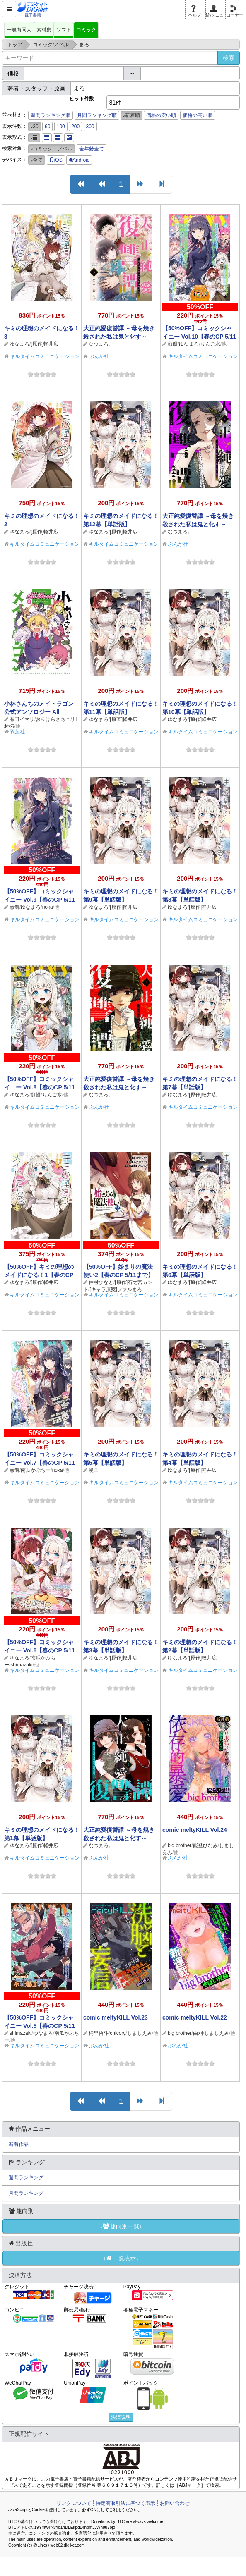 The image size is (246, 2576). What do you see at coordinates (39, 1275) in the screenshot?
I see `【50%OFF】キミの理想のメイドになる！1【春のCP 5/11まで】` at bounding box center [39, 1275].